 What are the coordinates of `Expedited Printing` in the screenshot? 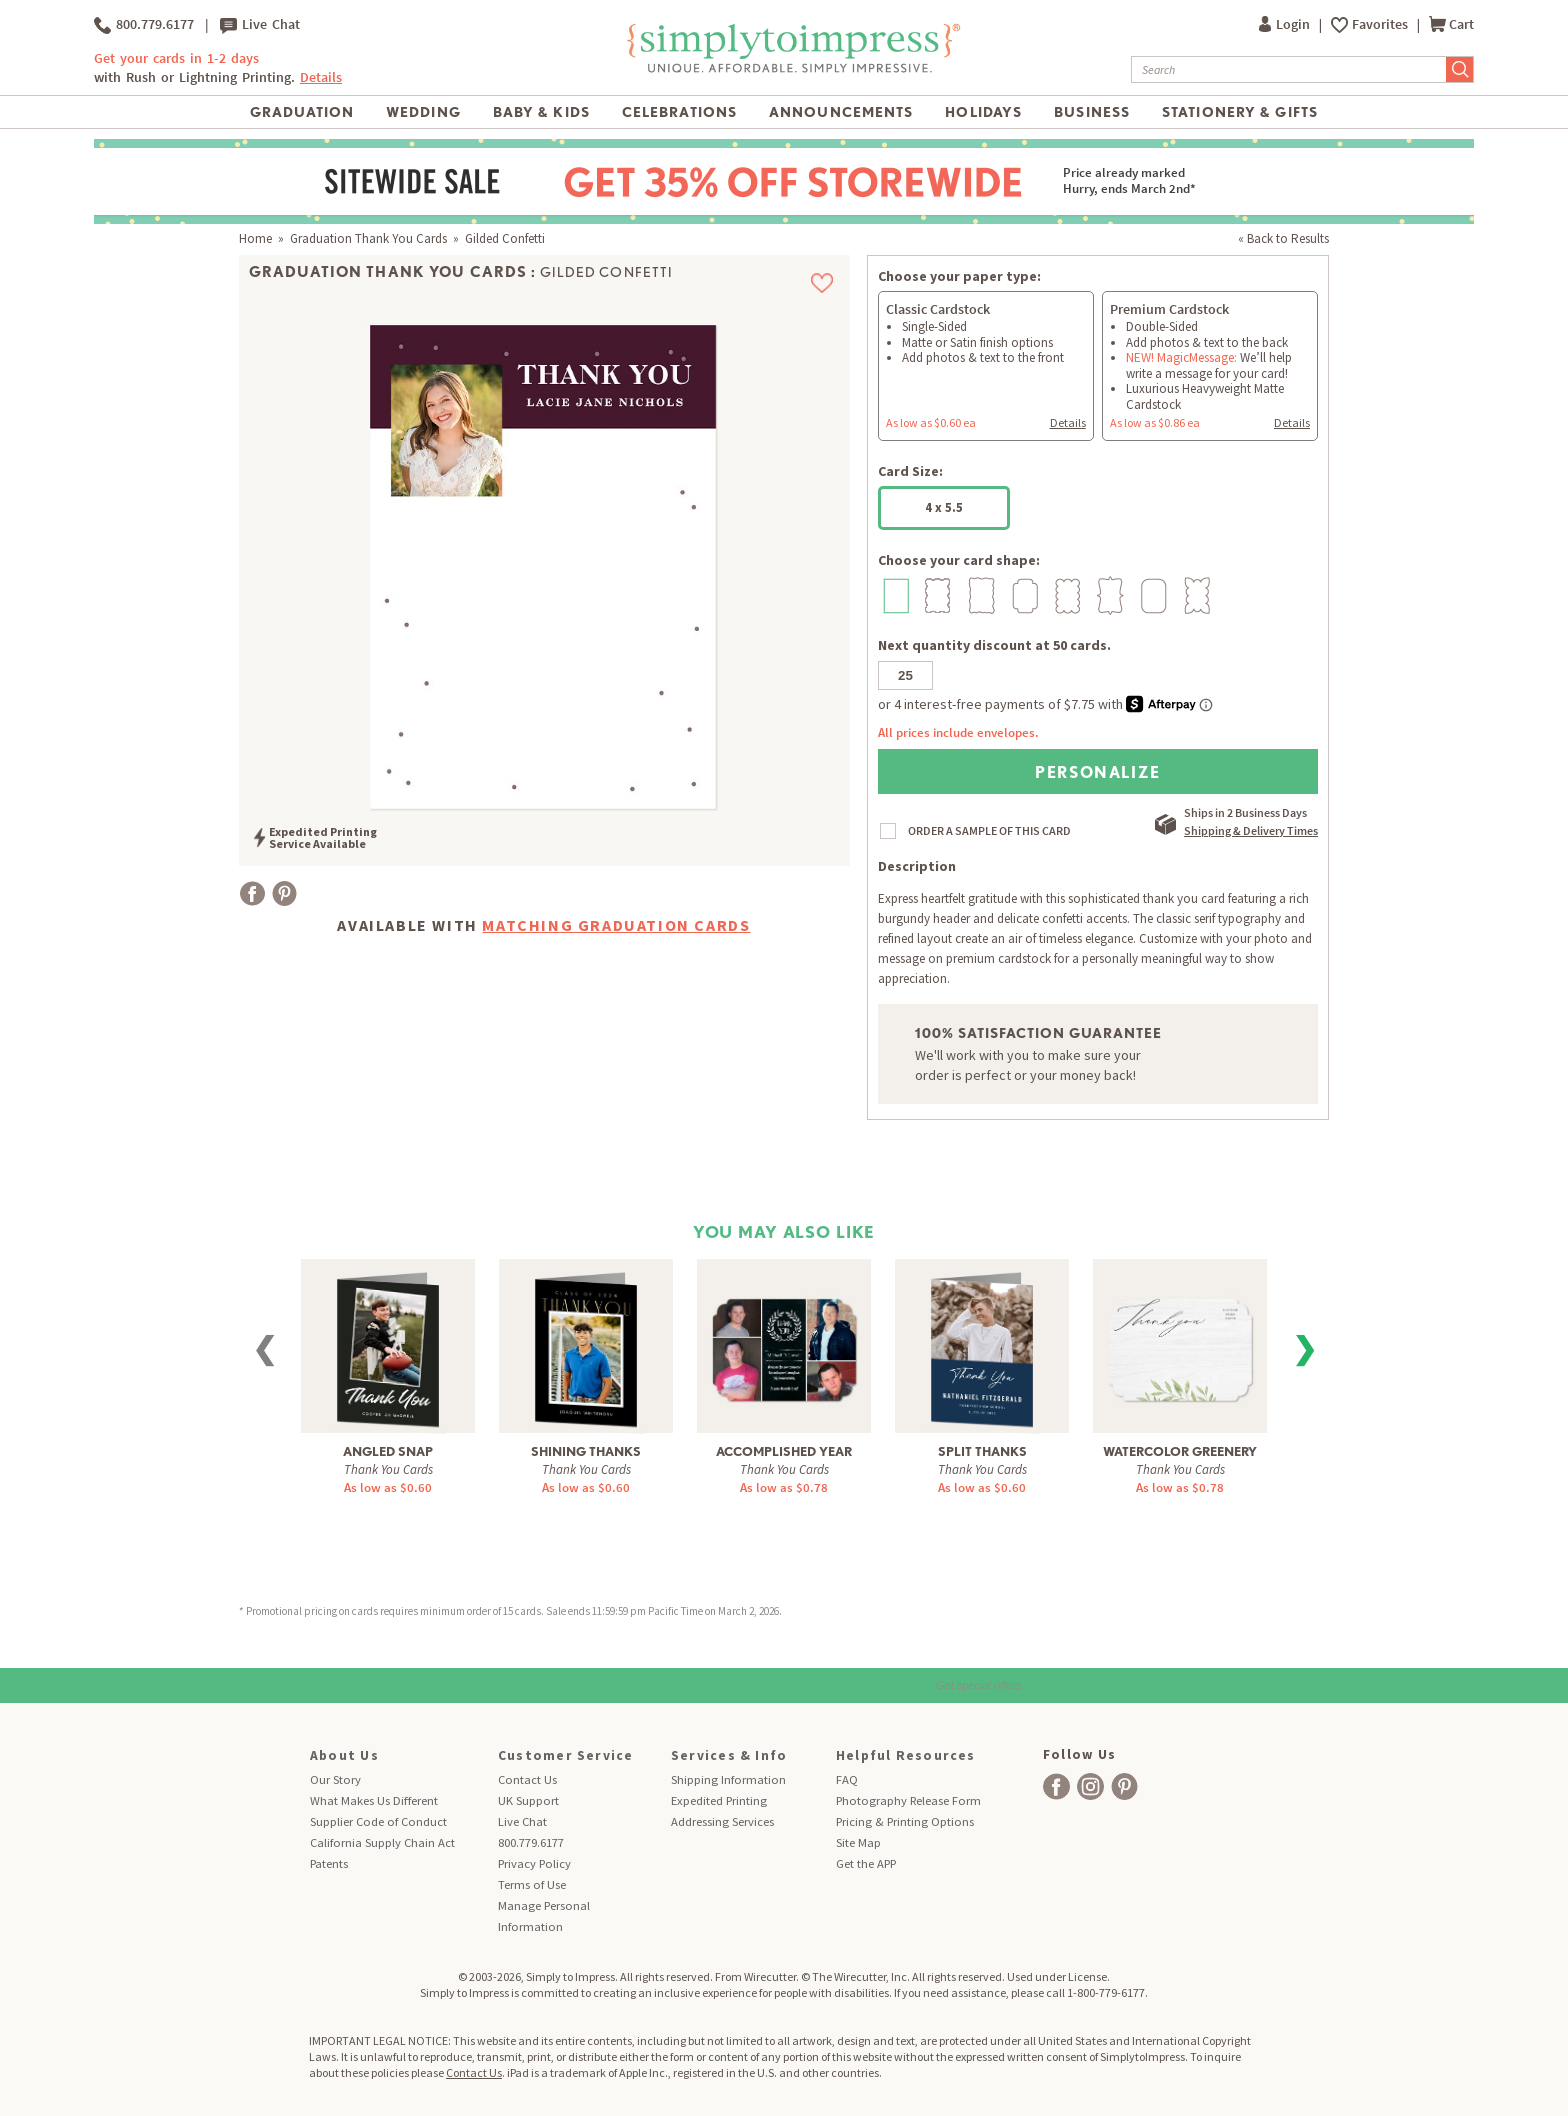 It's located at (719, 1800).